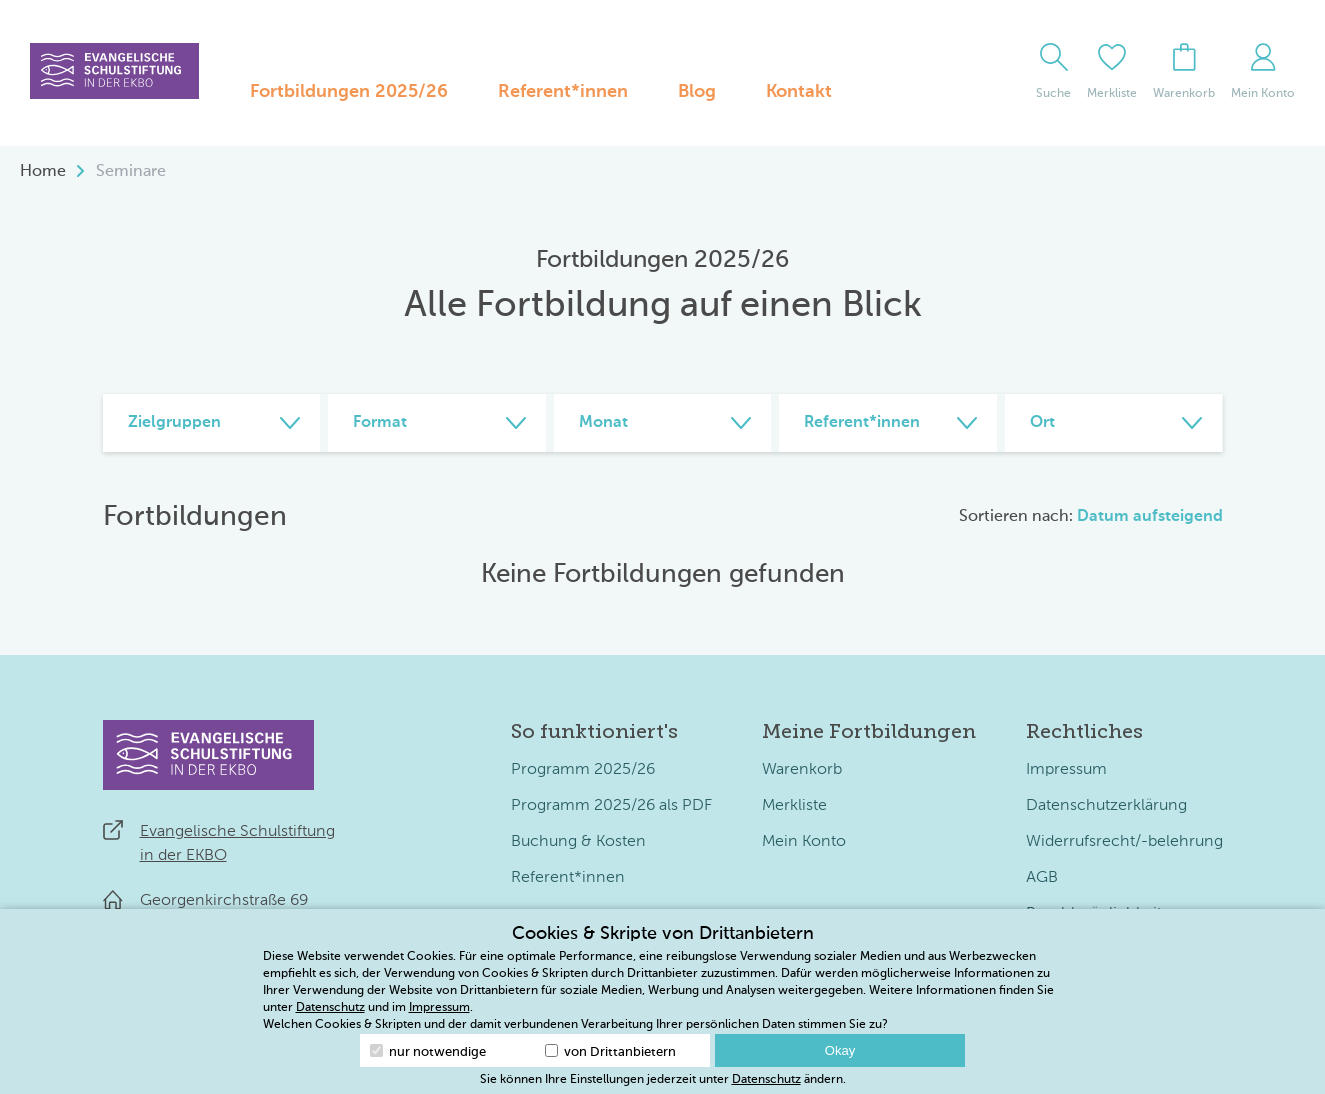  Describe the element at coordinates (428, 1051) in the screenshot. I see `nur notwendige` at that location.